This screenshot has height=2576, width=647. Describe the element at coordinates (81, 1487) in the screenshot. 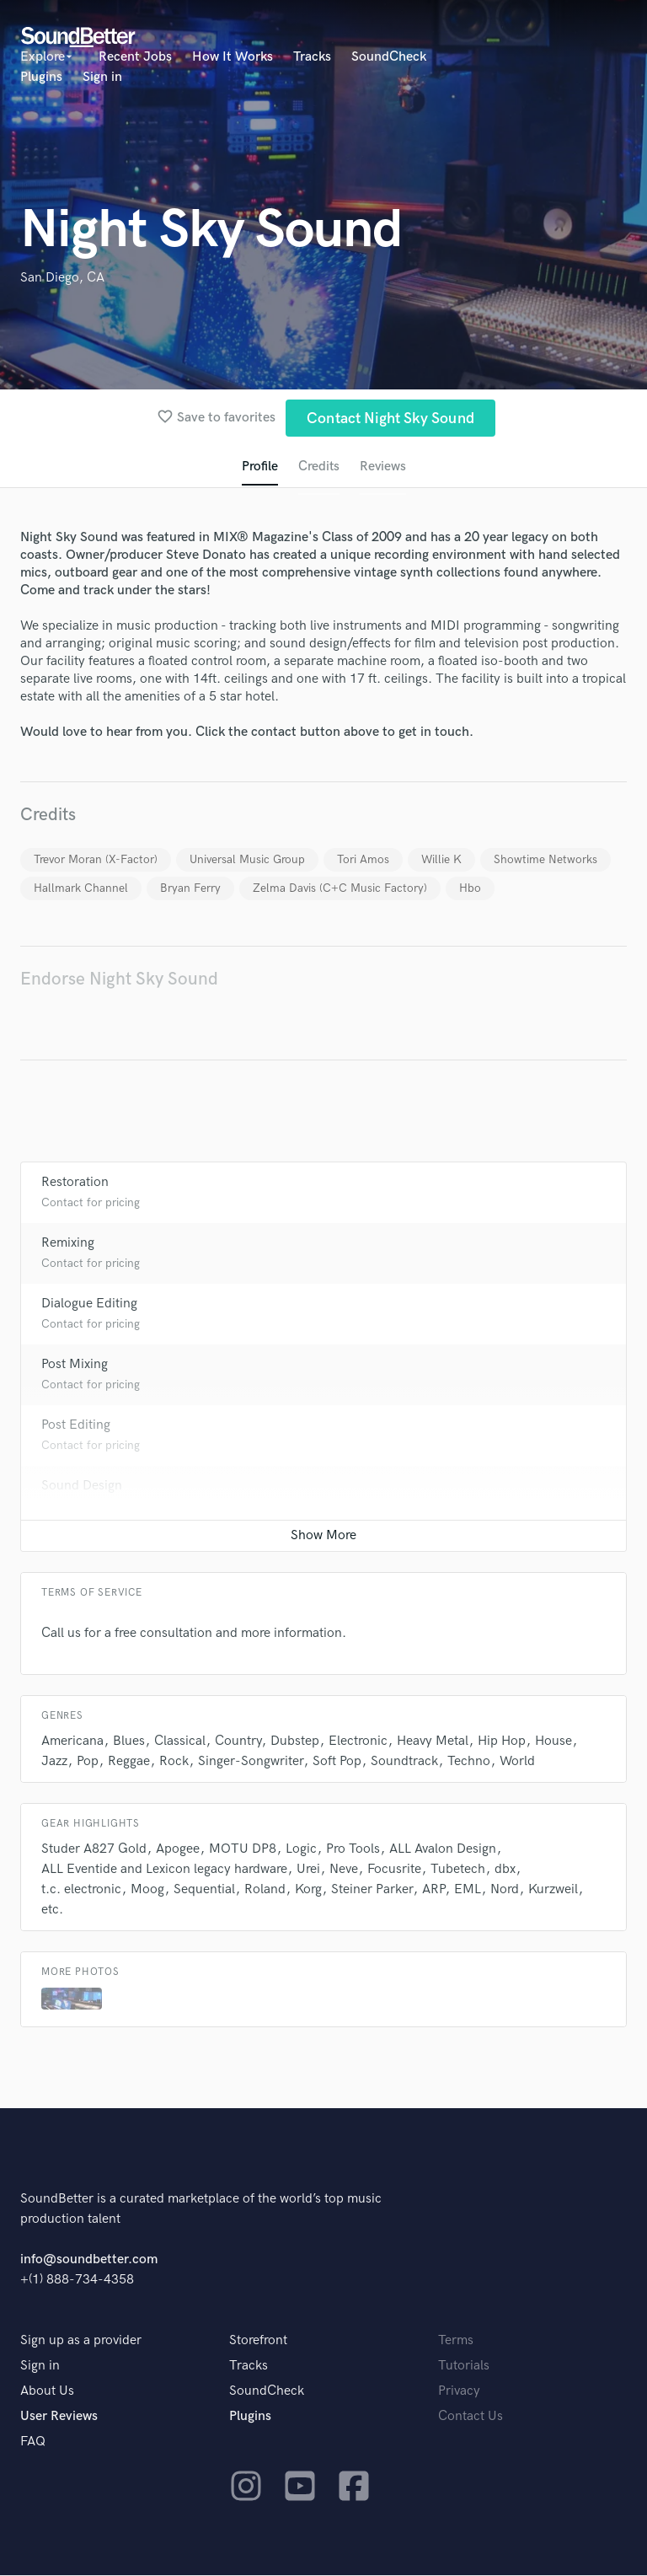

I see `Sound Design` at that location.